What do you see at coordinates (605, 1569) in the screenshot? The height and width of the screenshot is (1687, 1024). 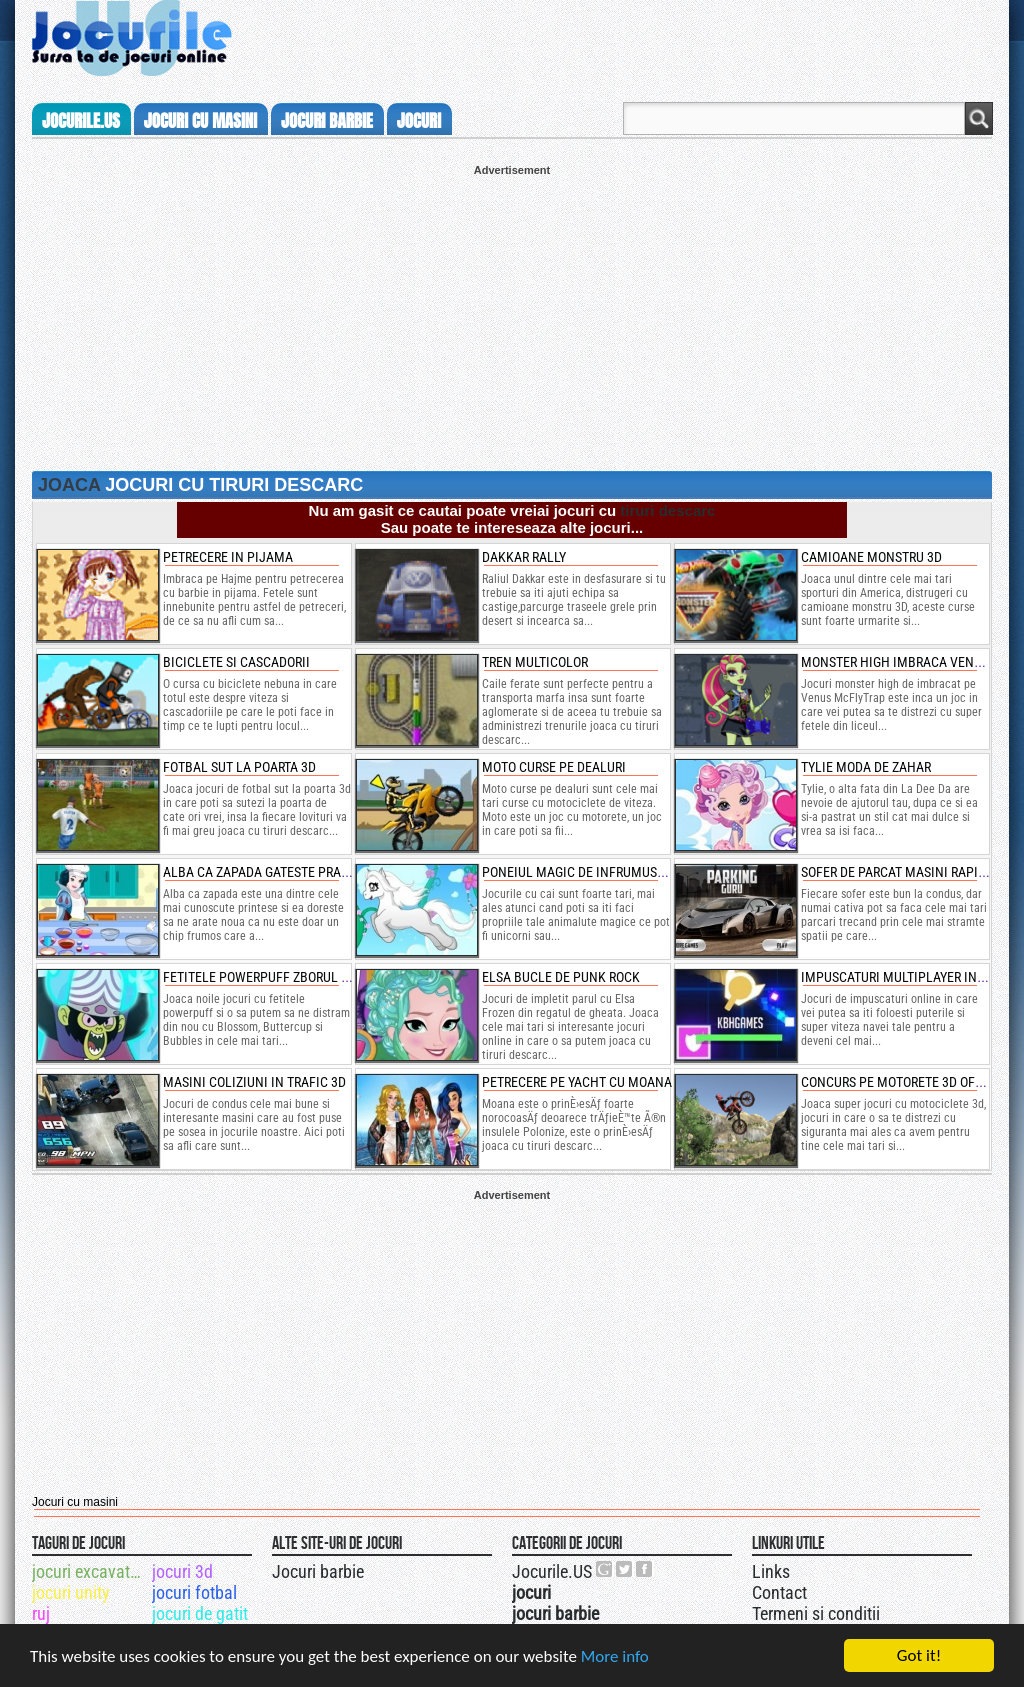 I see `Urmareste-ne pe +1` at bounding box center [605, 1569].